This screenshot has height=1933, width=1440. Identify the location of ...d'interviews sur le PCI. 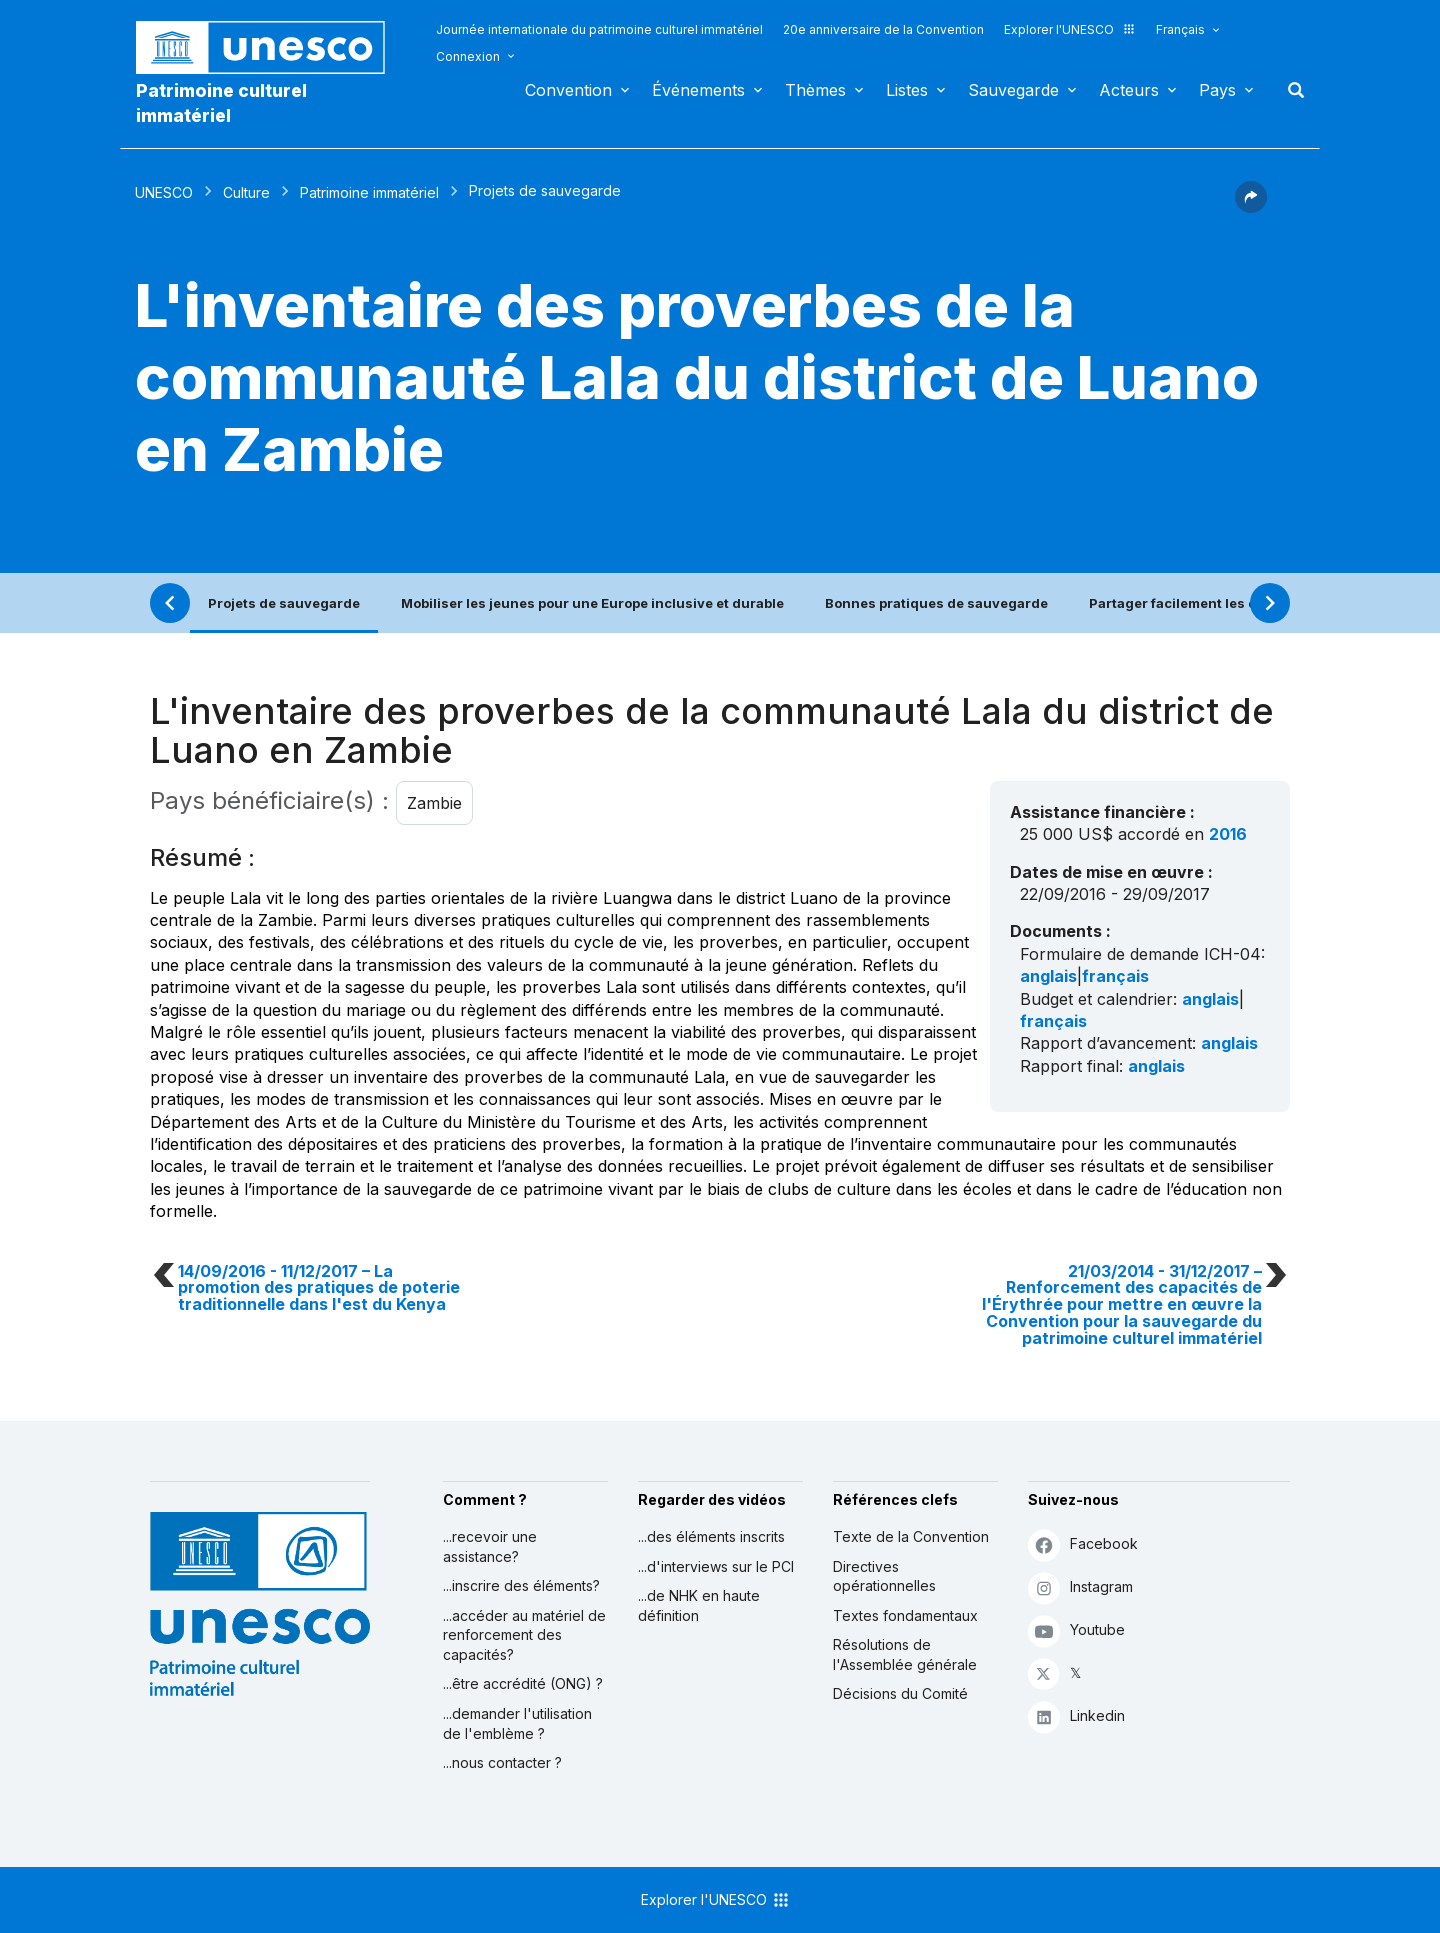
(716, 1566).